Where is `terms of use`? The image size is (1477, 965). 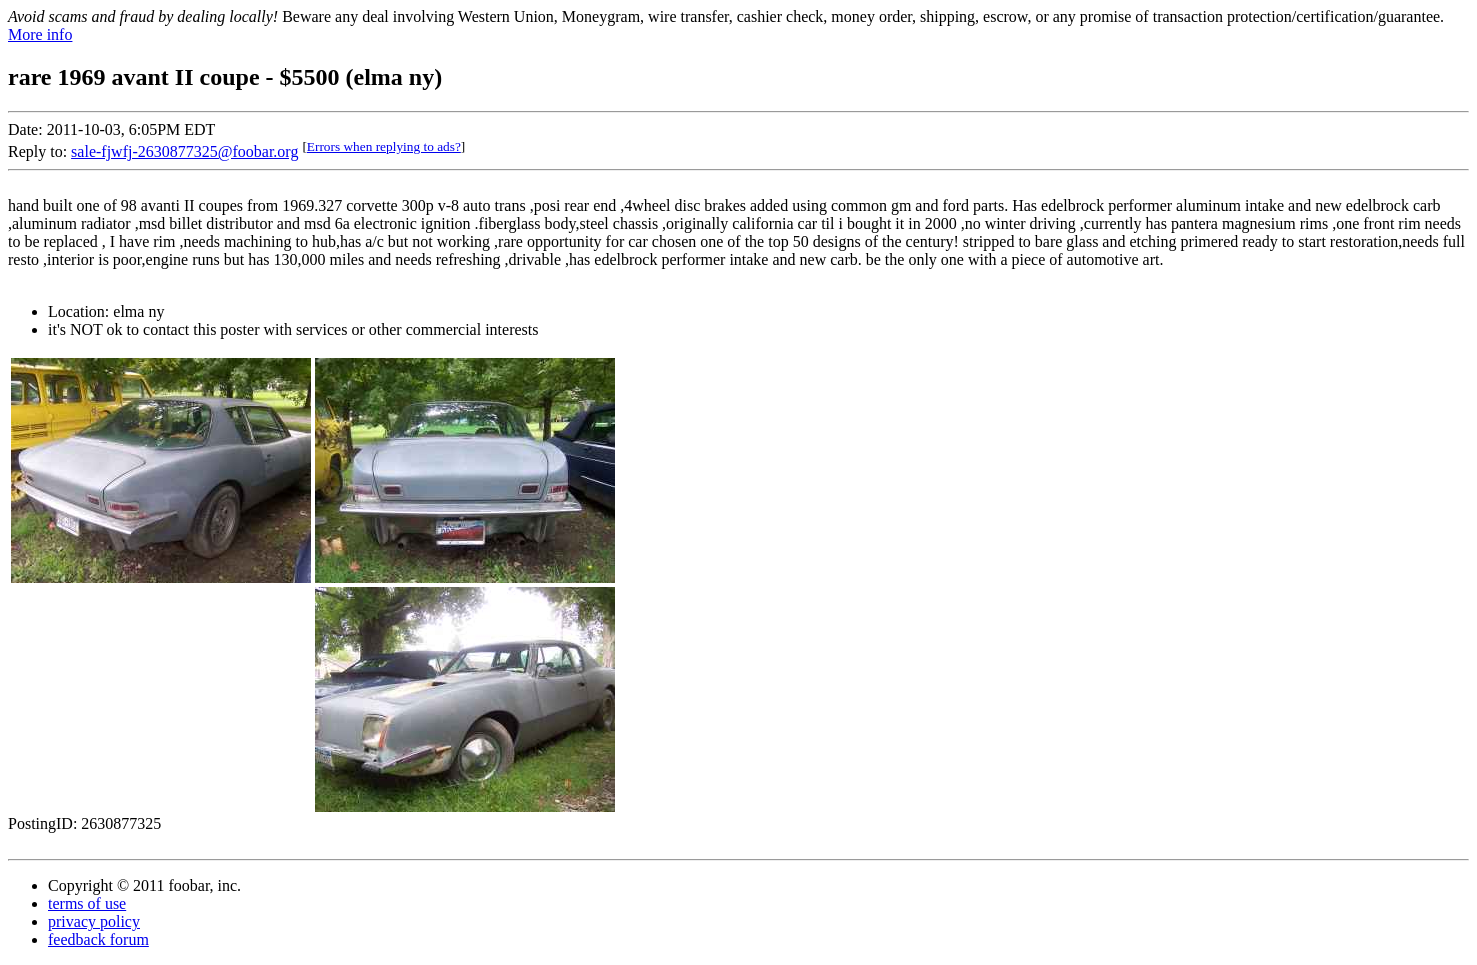 terms of use is located at coordinates (87, 903).